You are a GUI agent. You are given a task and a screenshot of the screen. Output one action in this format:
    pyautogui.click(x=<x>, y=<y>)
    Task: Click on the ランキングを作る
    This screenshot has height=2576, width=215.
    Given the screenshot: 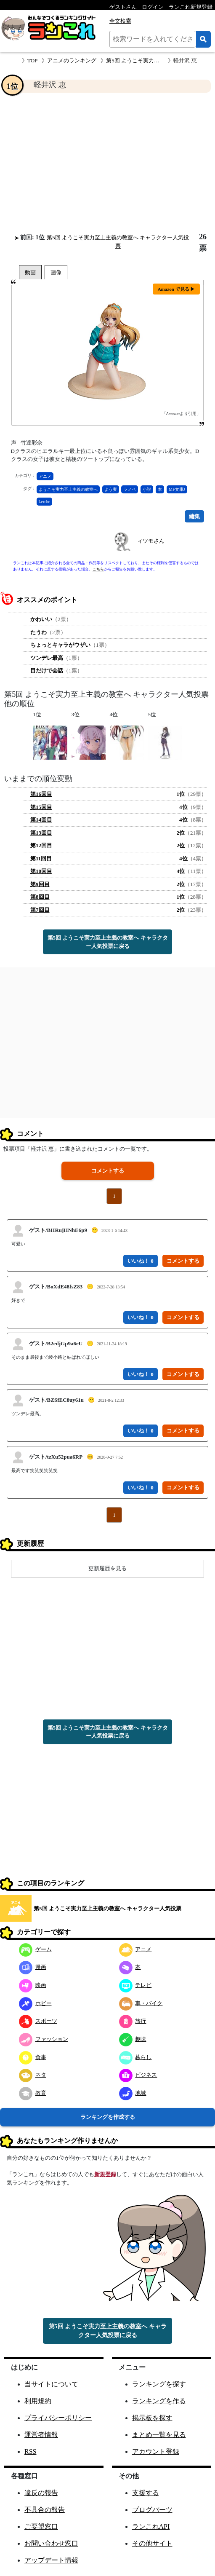 What is the action you would take?
    pyautogui.click(x=159, y=2401)
    